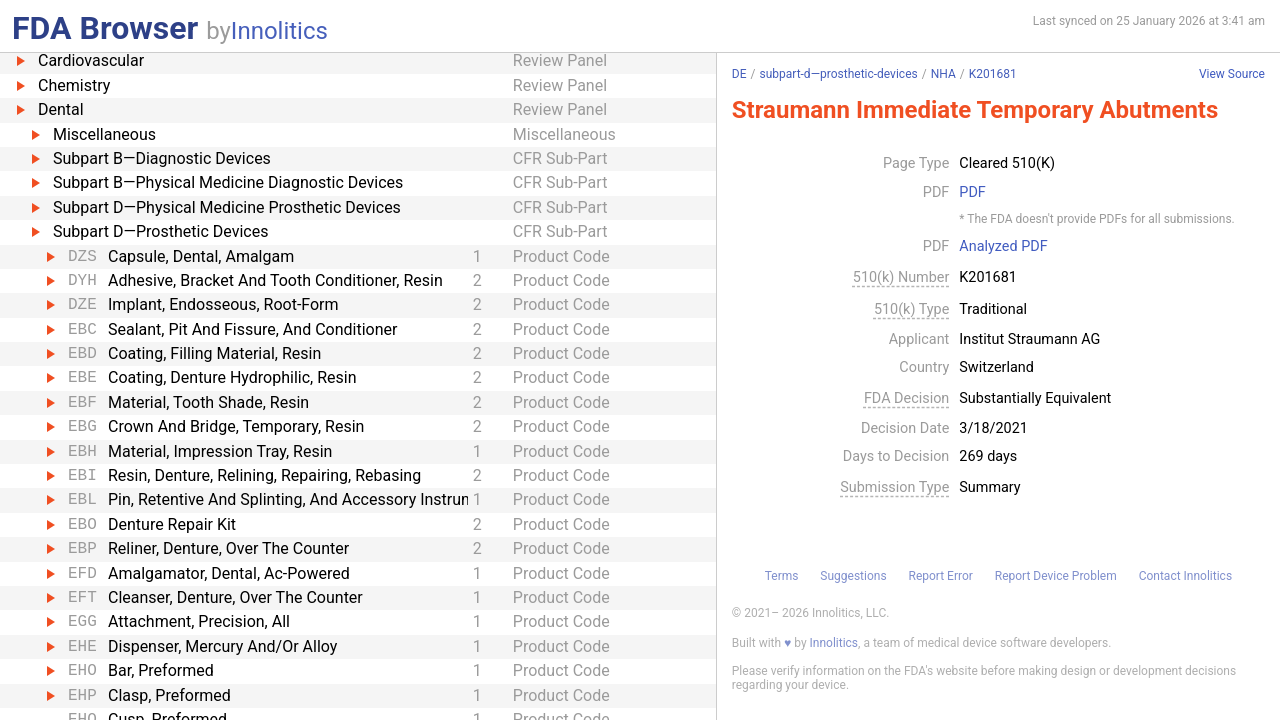 This screenshot has width=1280, height=720. Describe the element at coordinates (993, 74) in the screenshot. I see `K201681` at that location.